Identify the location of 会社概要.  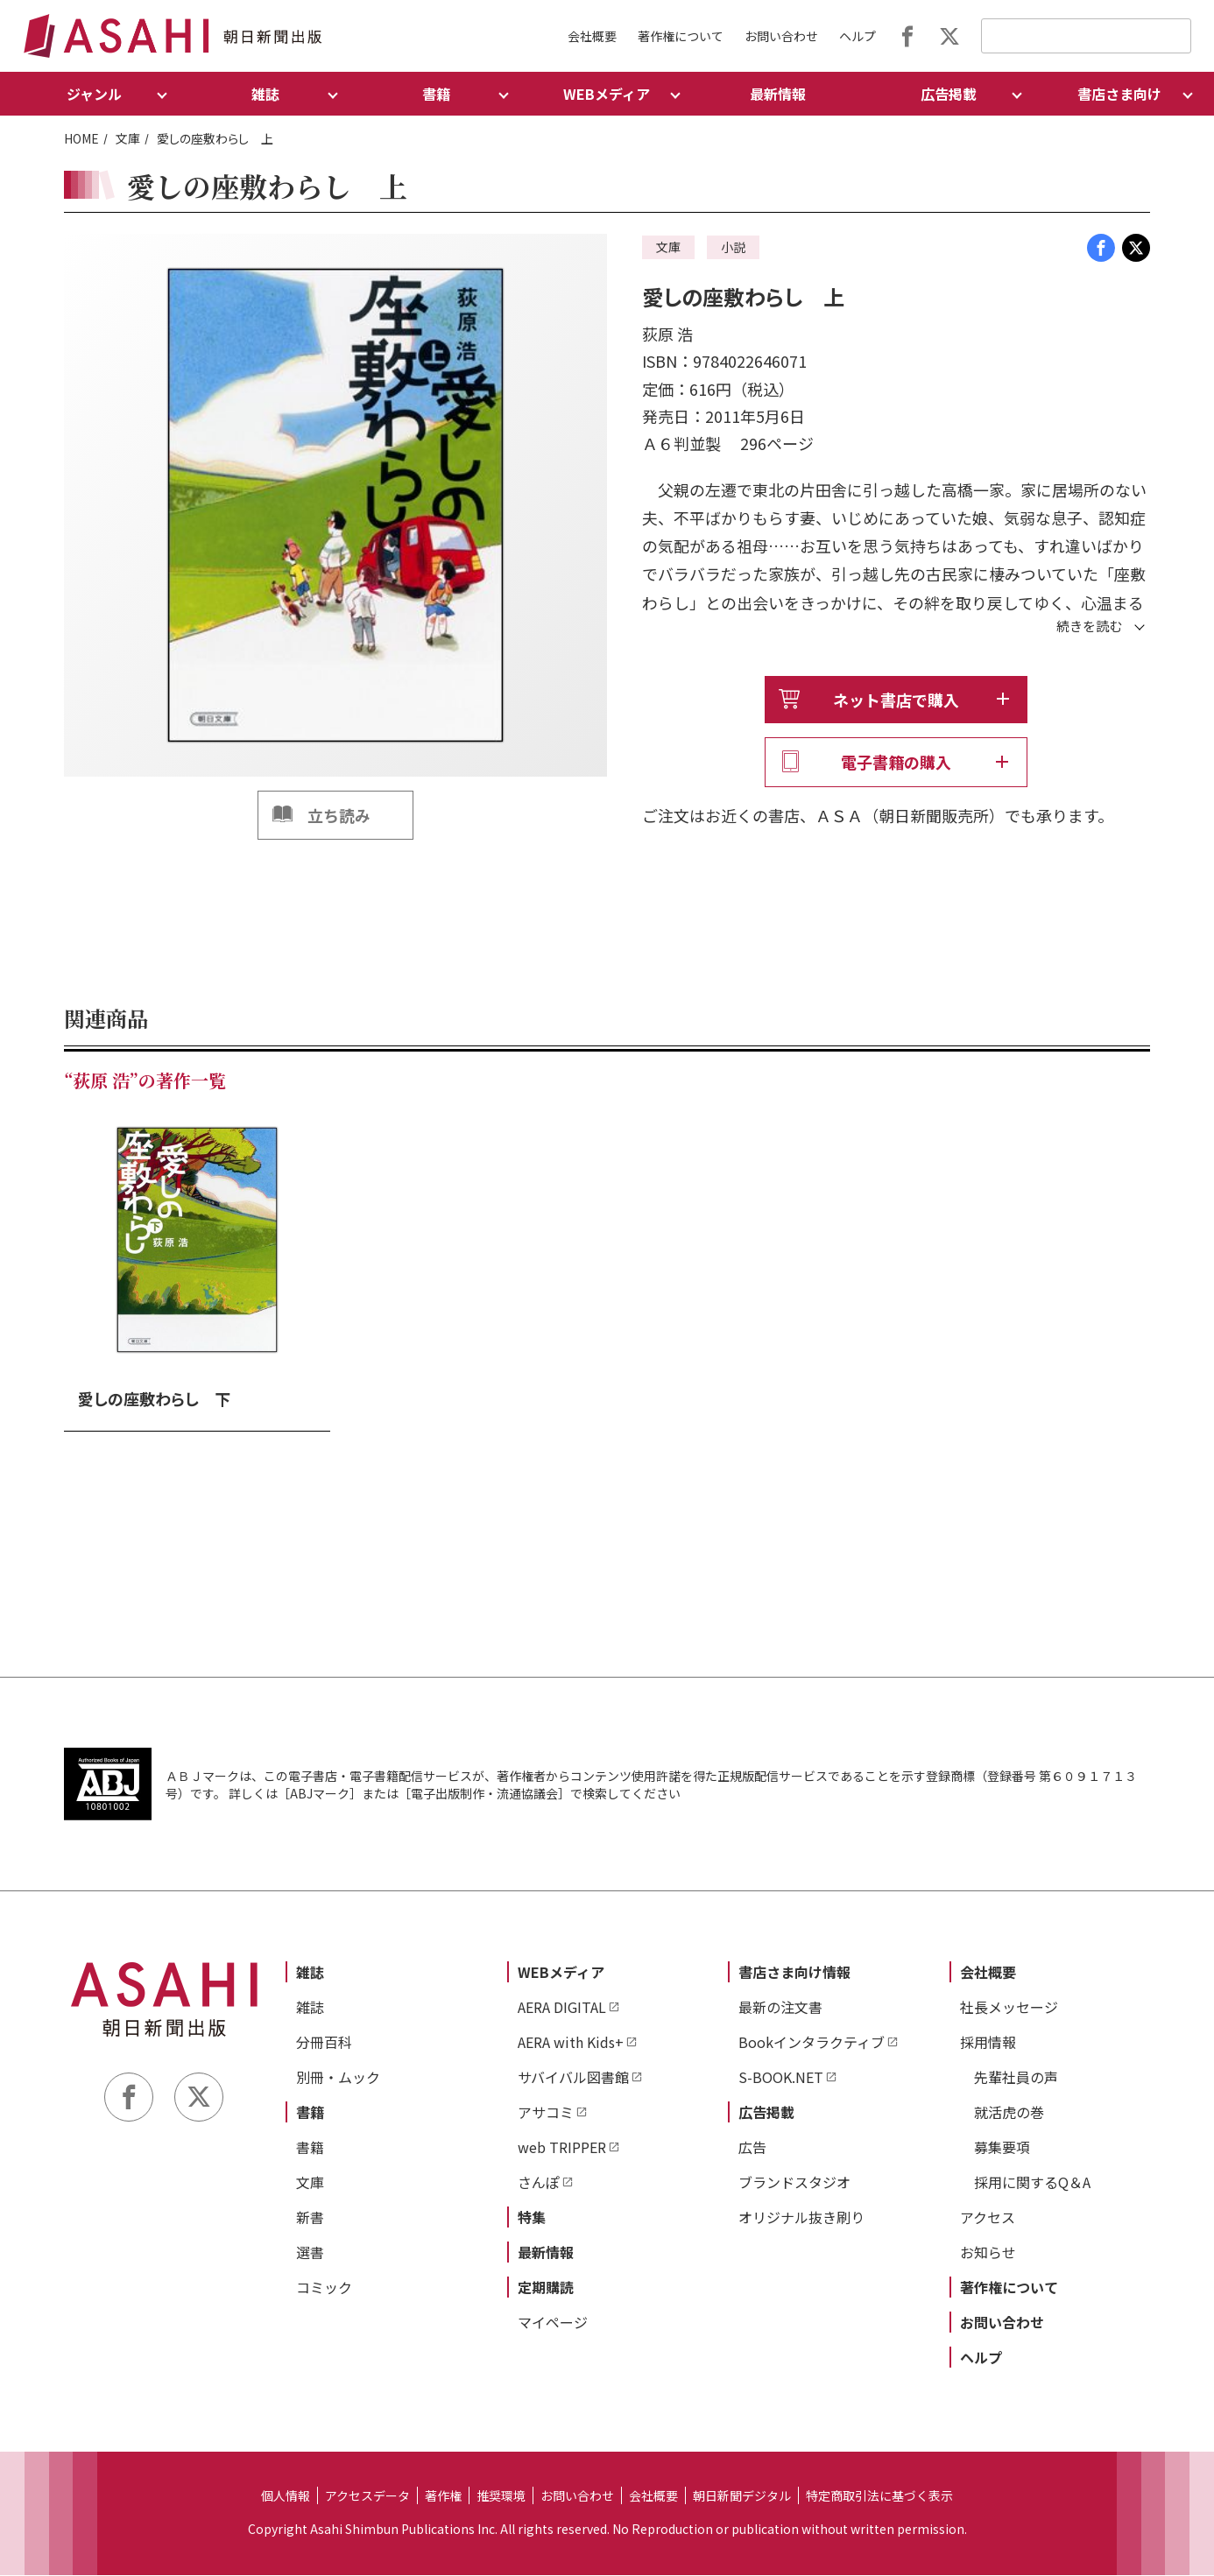
(592, 36).